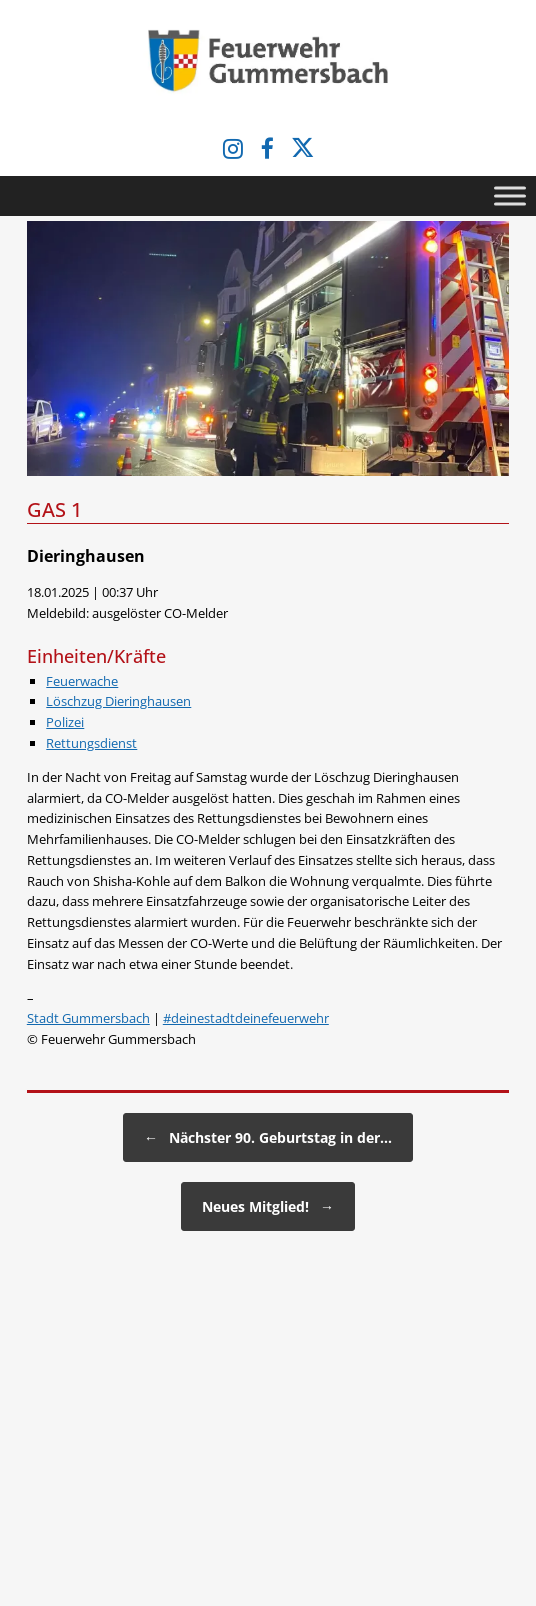  I want to click on #deinestadtdeinefeuerwehr, so click(246, 1018).